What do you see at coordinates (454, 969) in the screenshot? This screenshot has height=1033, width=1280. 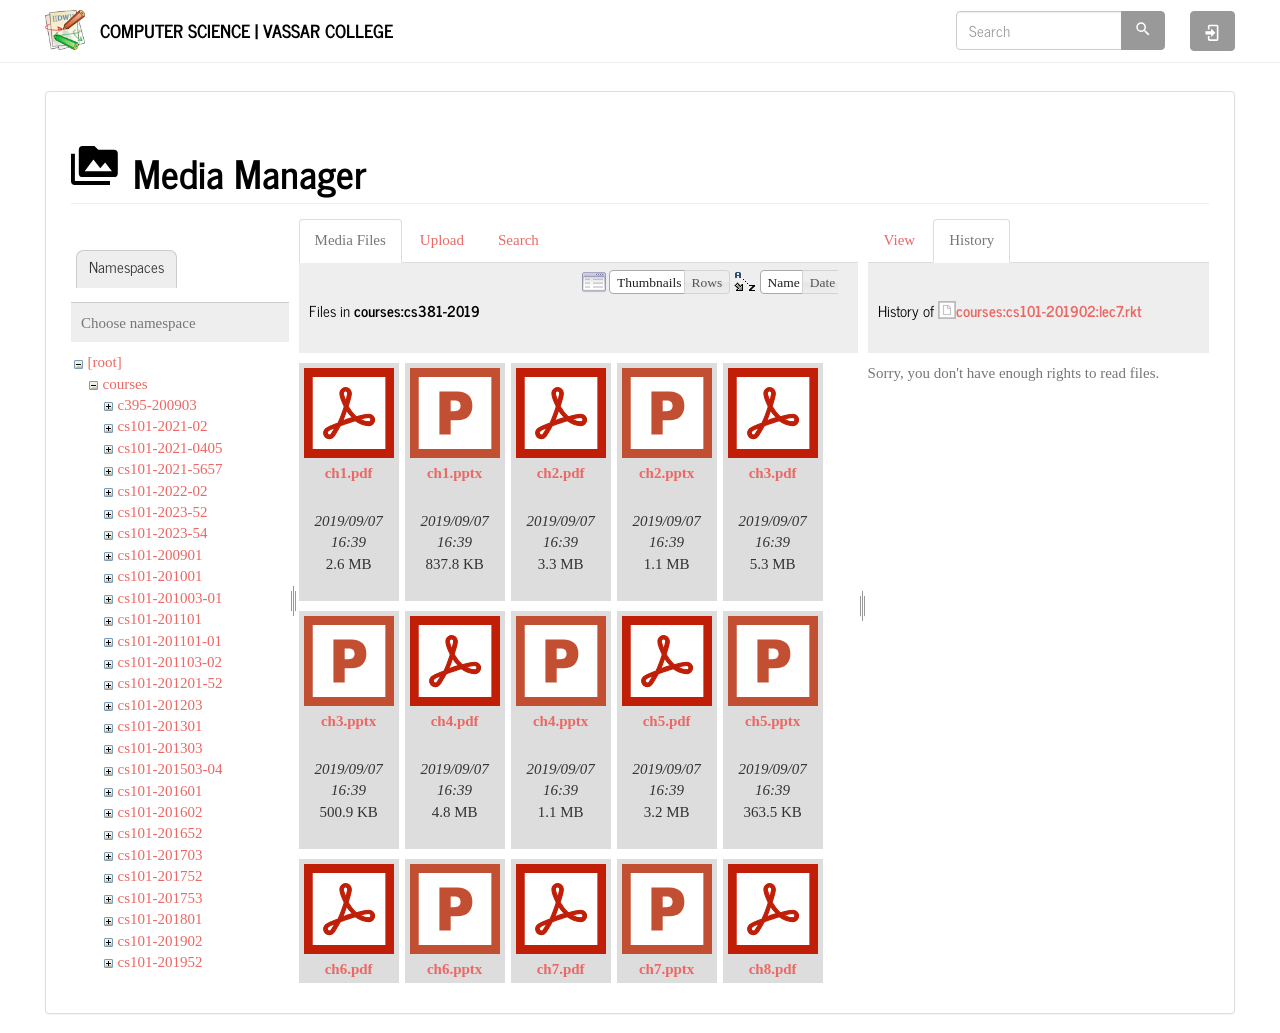 I see `ch6.pptx` at bounding box center [454, 969].